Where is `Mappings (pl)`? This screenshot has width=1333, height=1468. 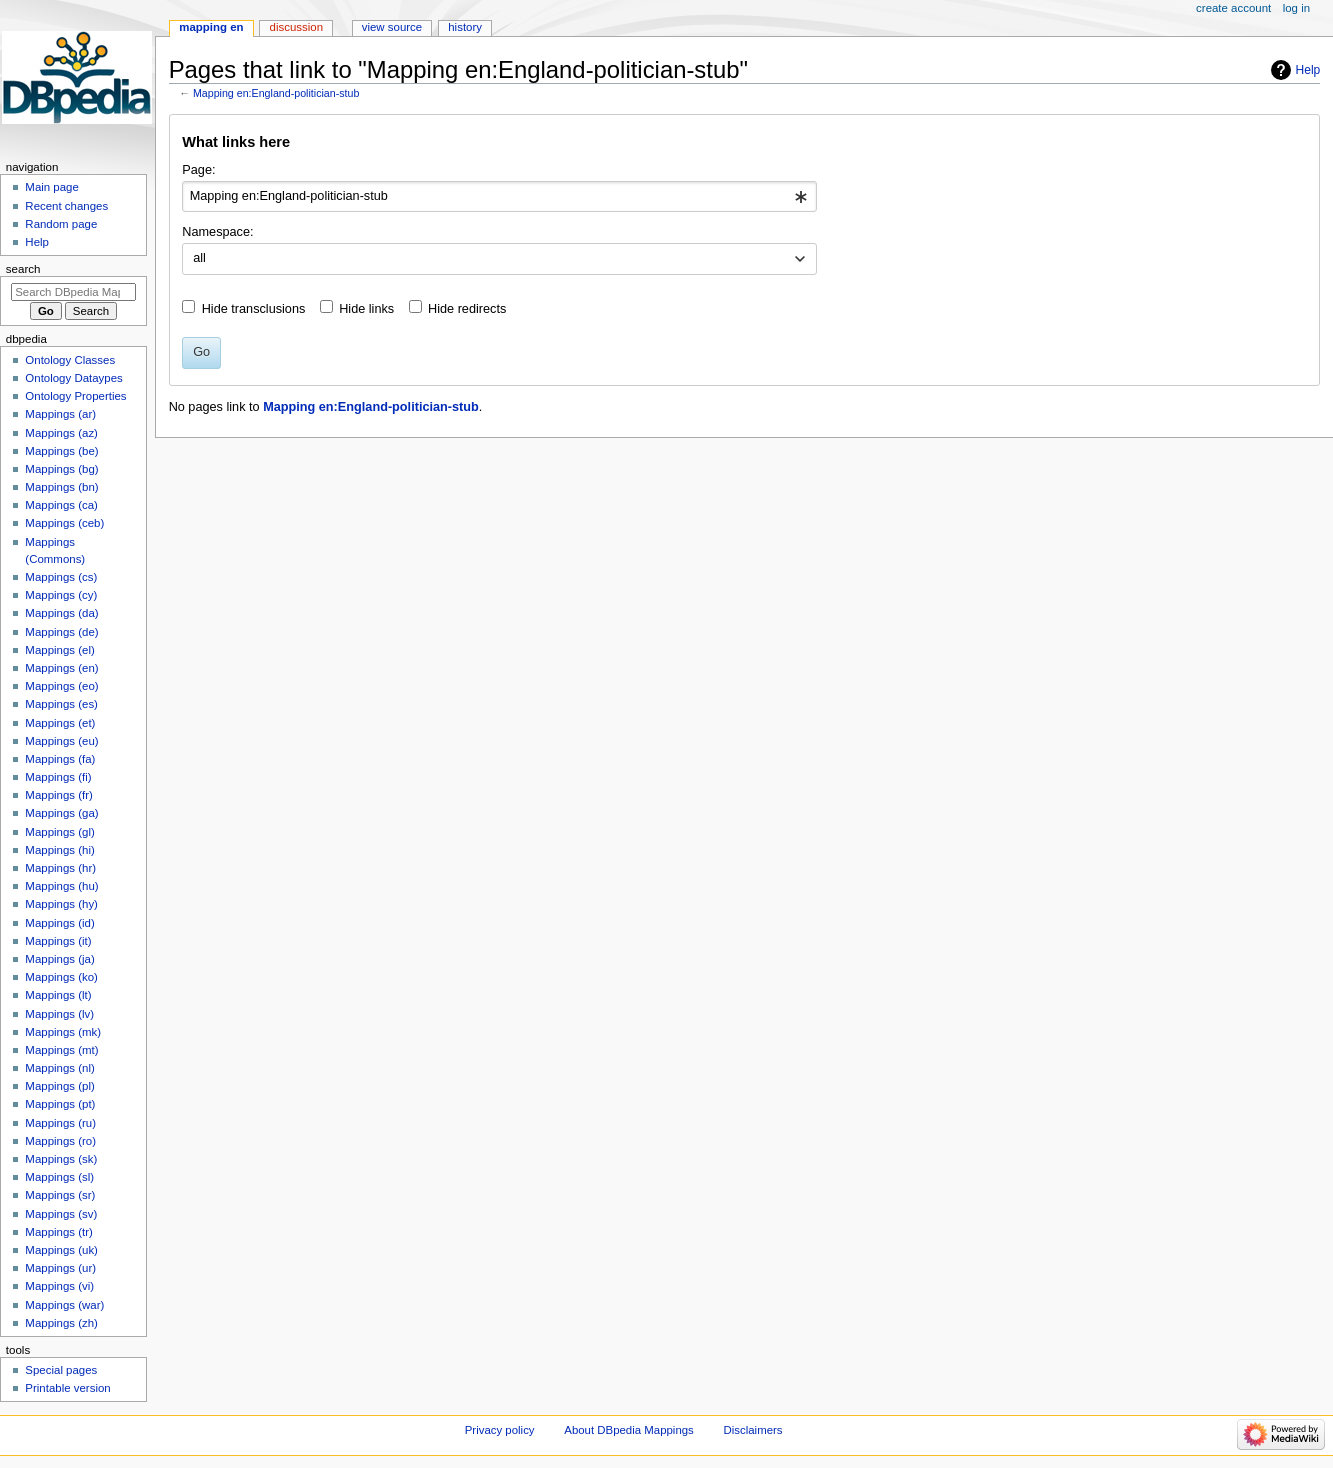
Mappings (pl) is located at coordinates (59, 1086).